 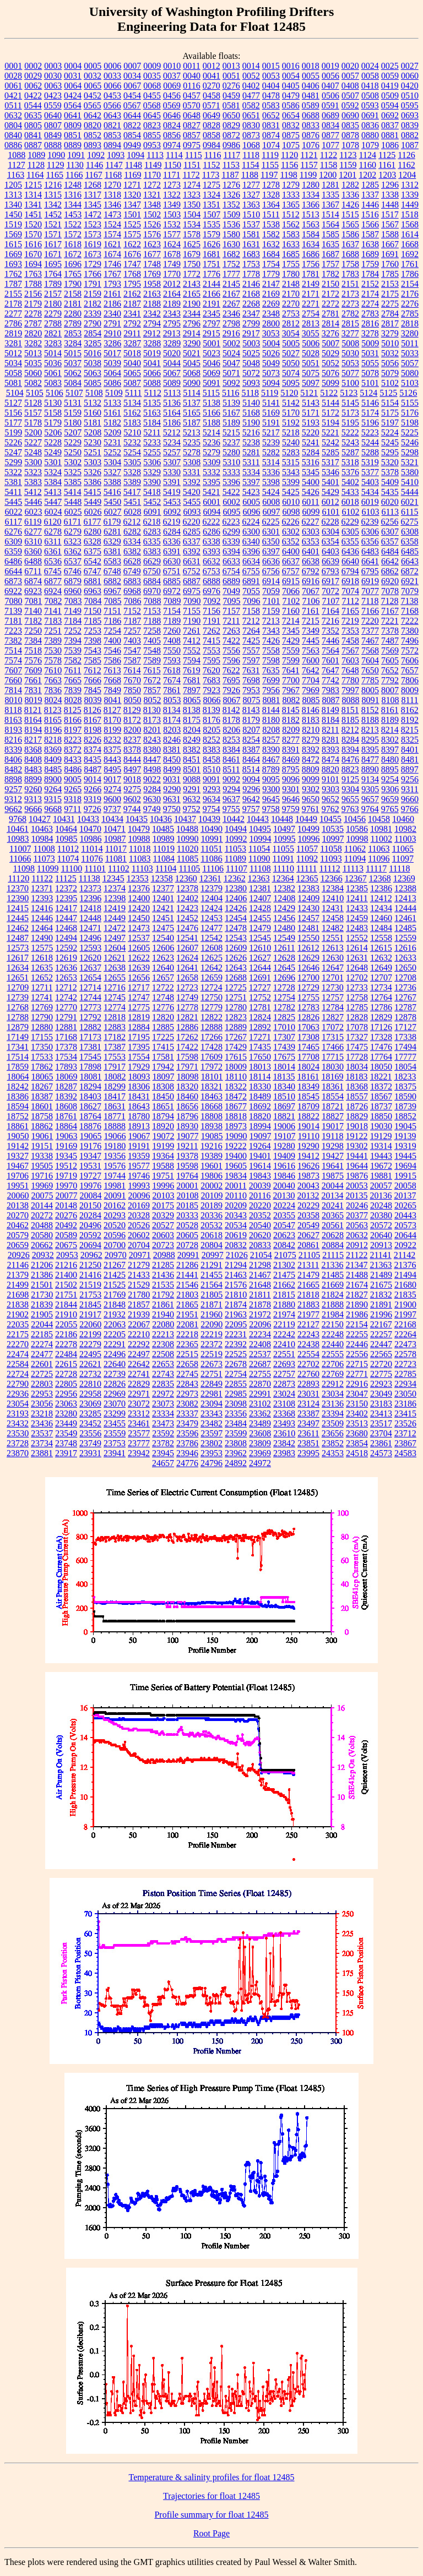 What do you see at coordinates (357, 1423) in the screenshot?
I see `23513` at bounding box center [357, 1423].